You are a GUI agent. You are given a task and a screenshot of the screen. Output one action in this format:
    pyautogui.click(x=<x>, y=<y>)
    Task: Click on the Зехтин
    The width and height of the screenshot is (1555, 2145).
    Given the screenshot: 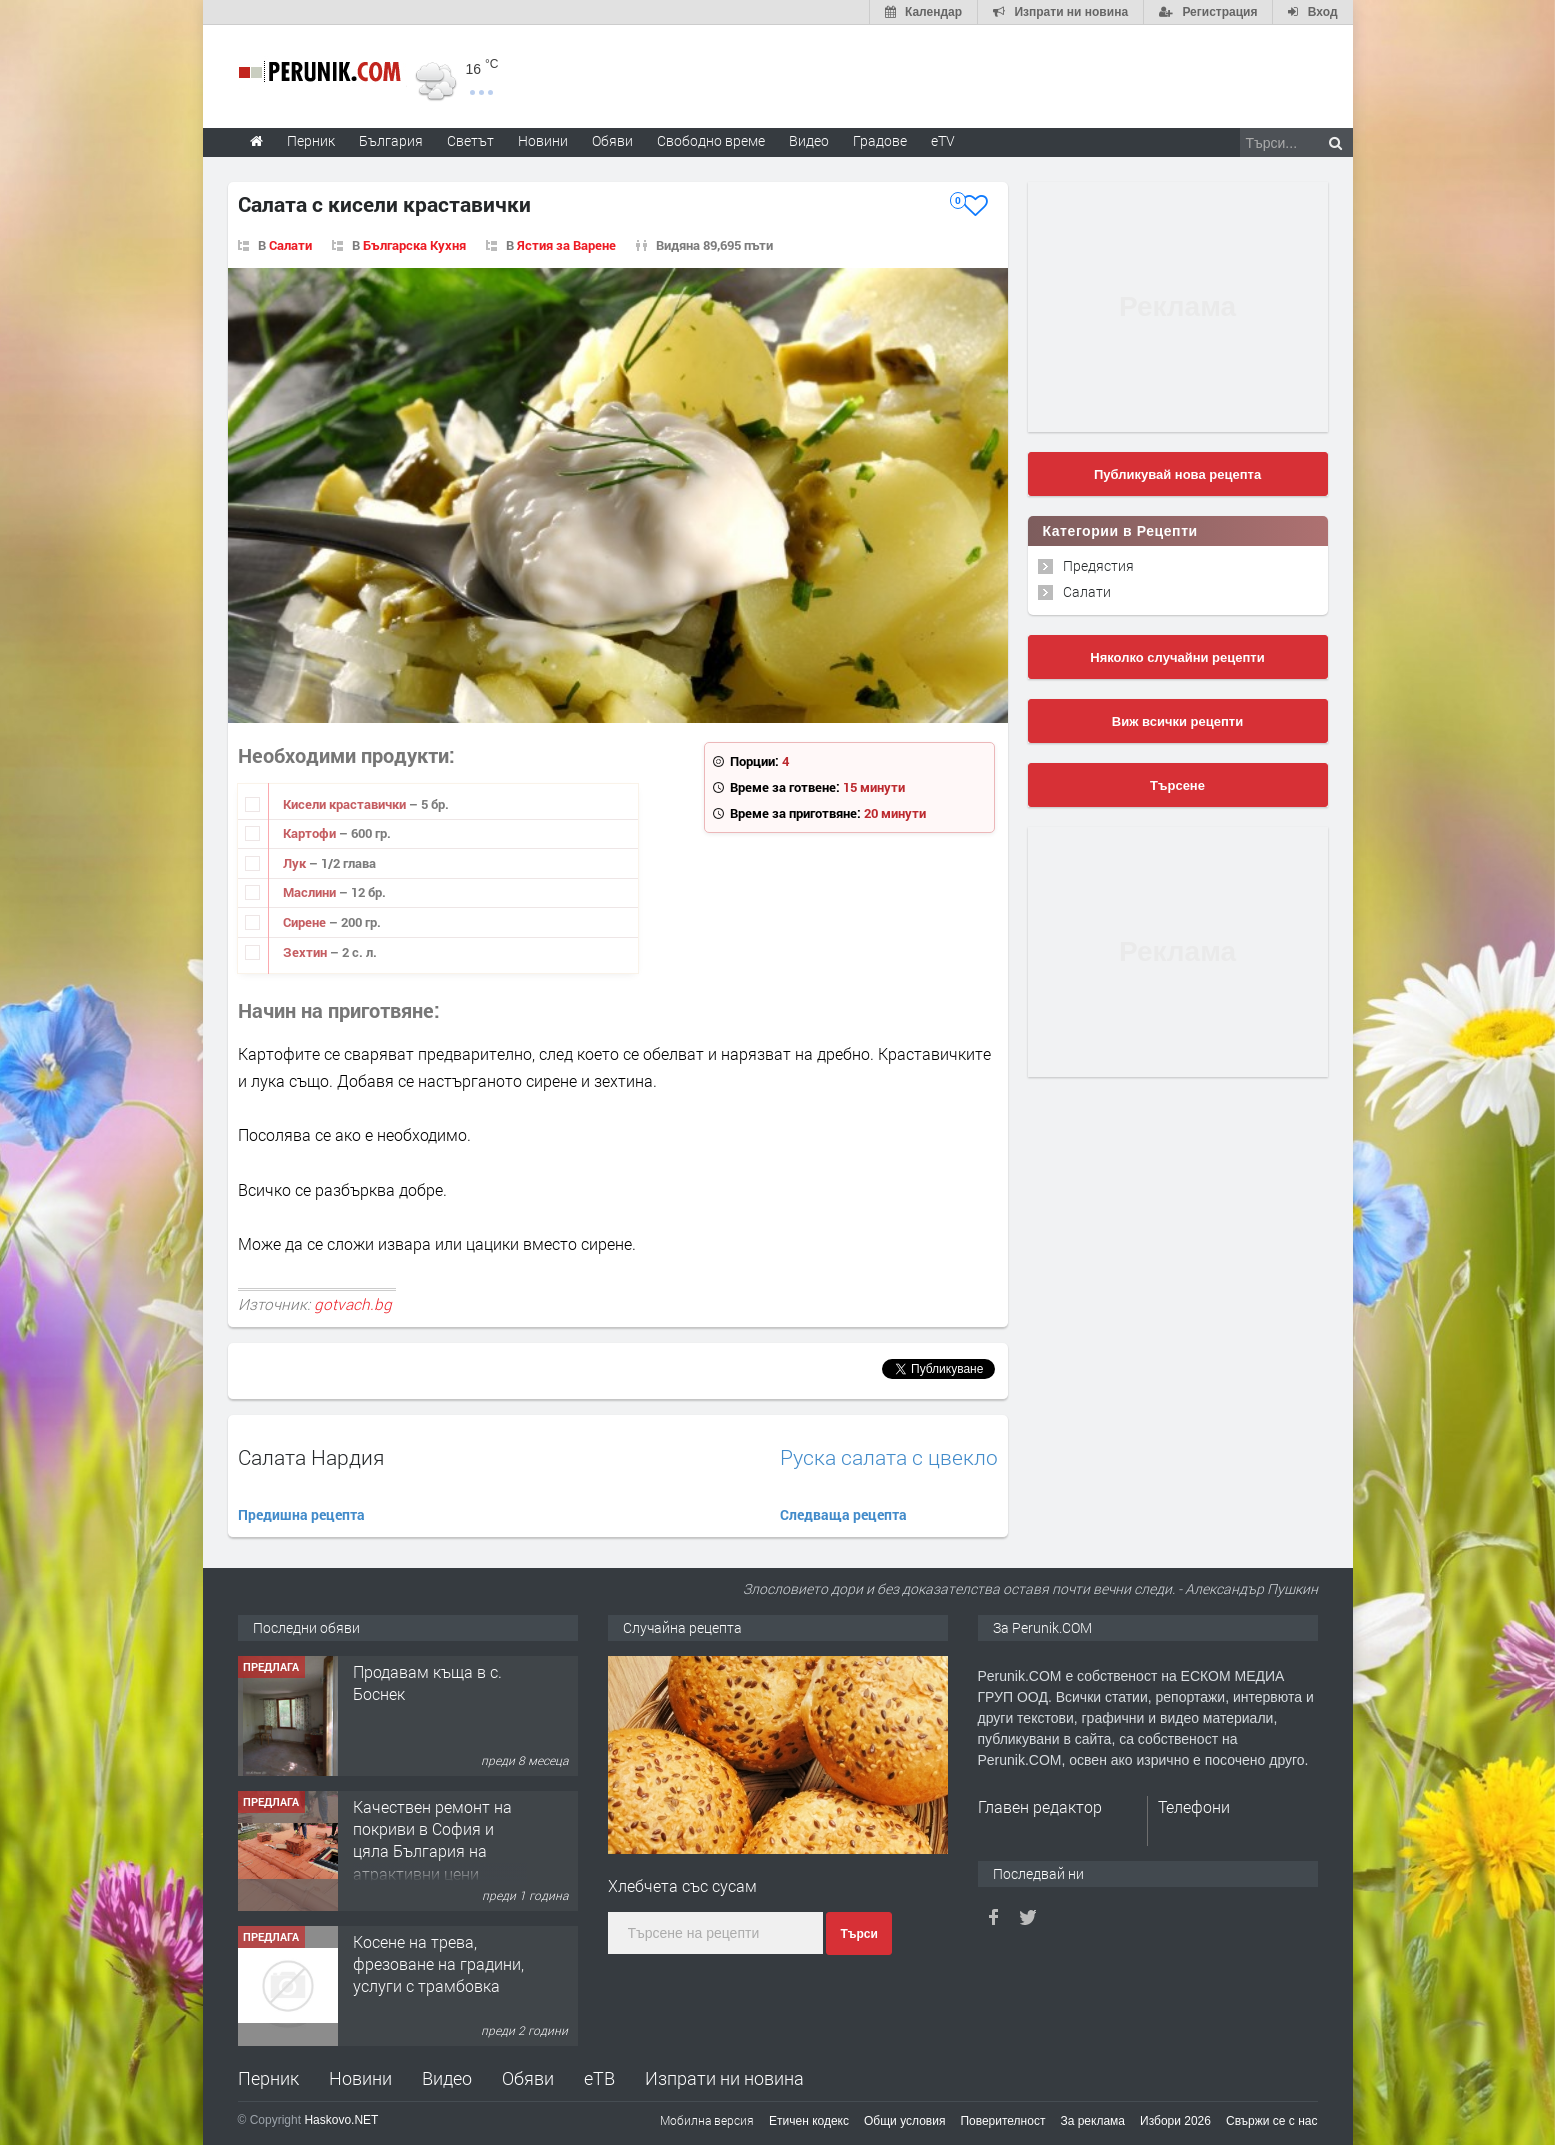 What is the action you would take?
    pyautogui.click(x=306, y=952)
    